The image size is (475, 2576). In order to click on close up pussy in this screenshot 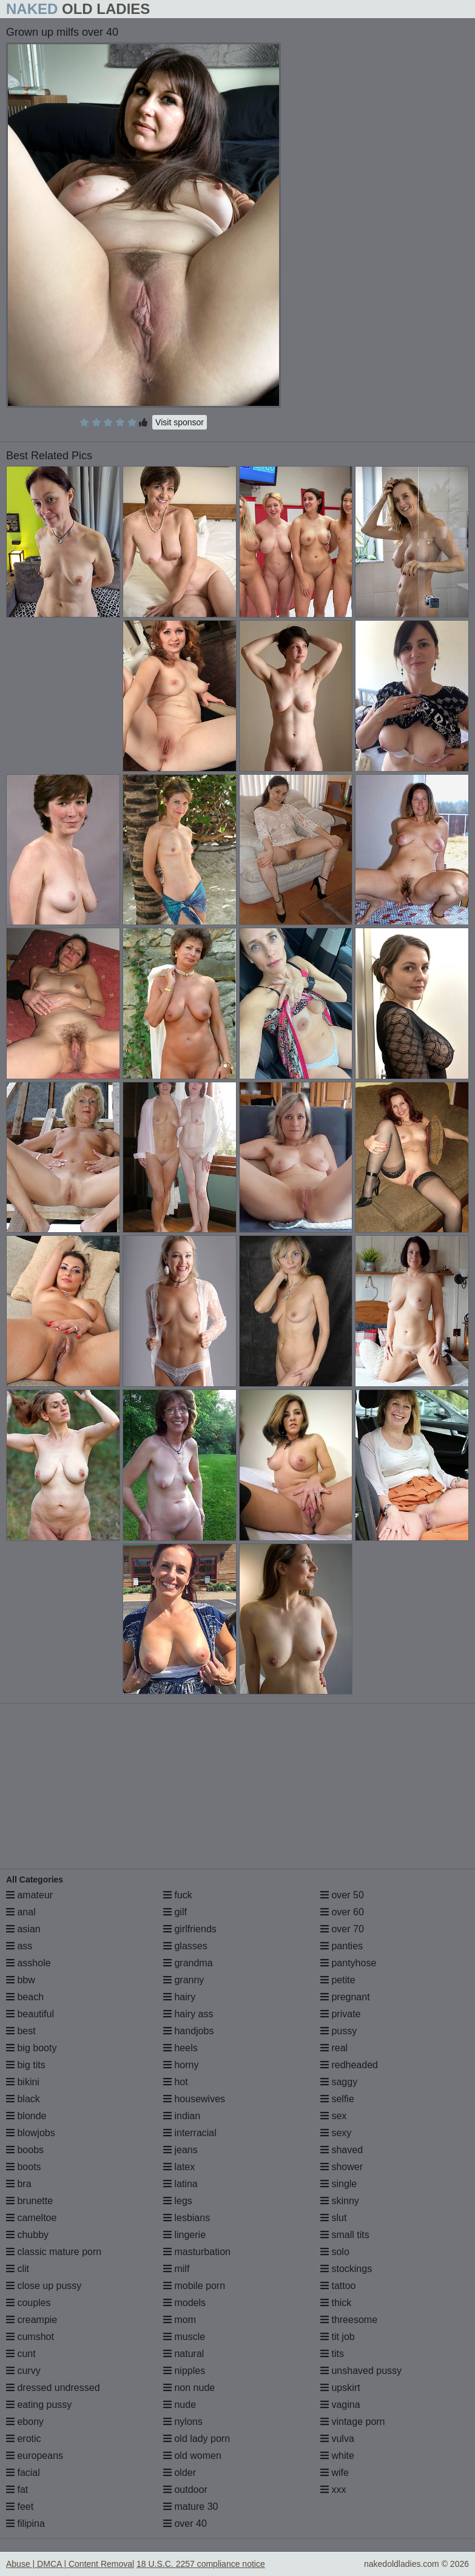, I will do `click(43, 2286)`.